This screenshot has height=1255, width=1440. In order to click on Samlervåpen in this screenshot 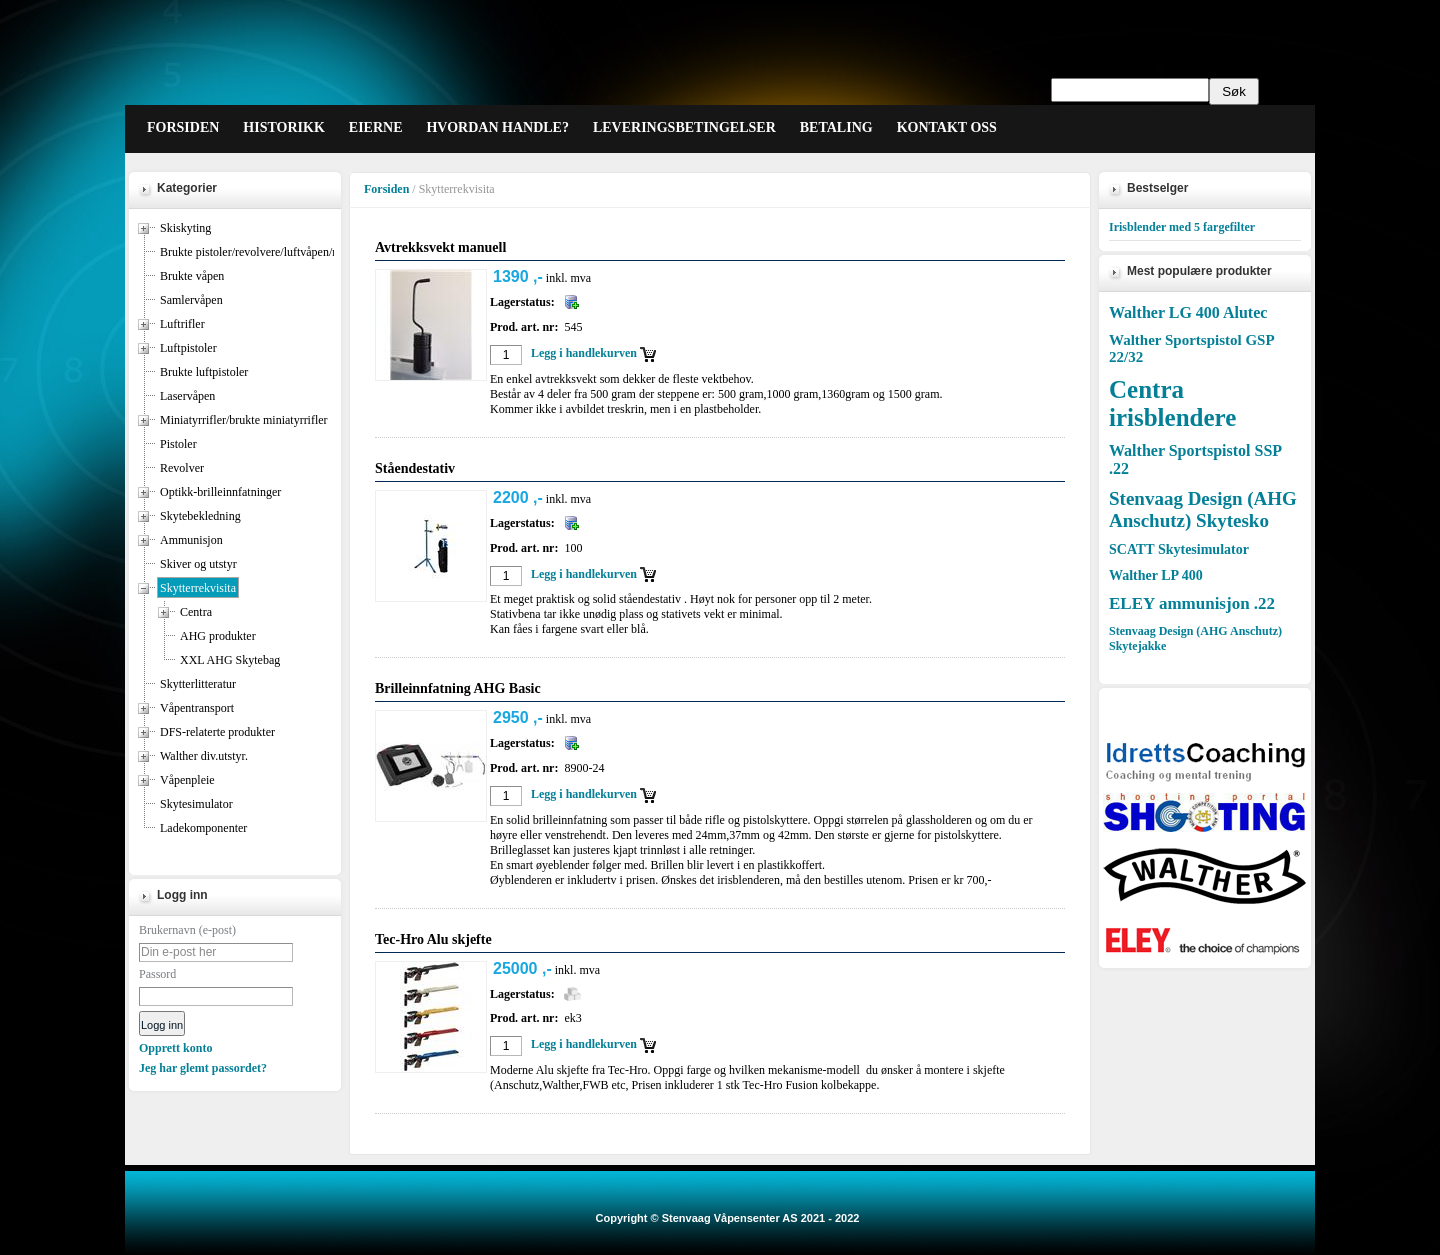, I will do `click(191, 300)`.